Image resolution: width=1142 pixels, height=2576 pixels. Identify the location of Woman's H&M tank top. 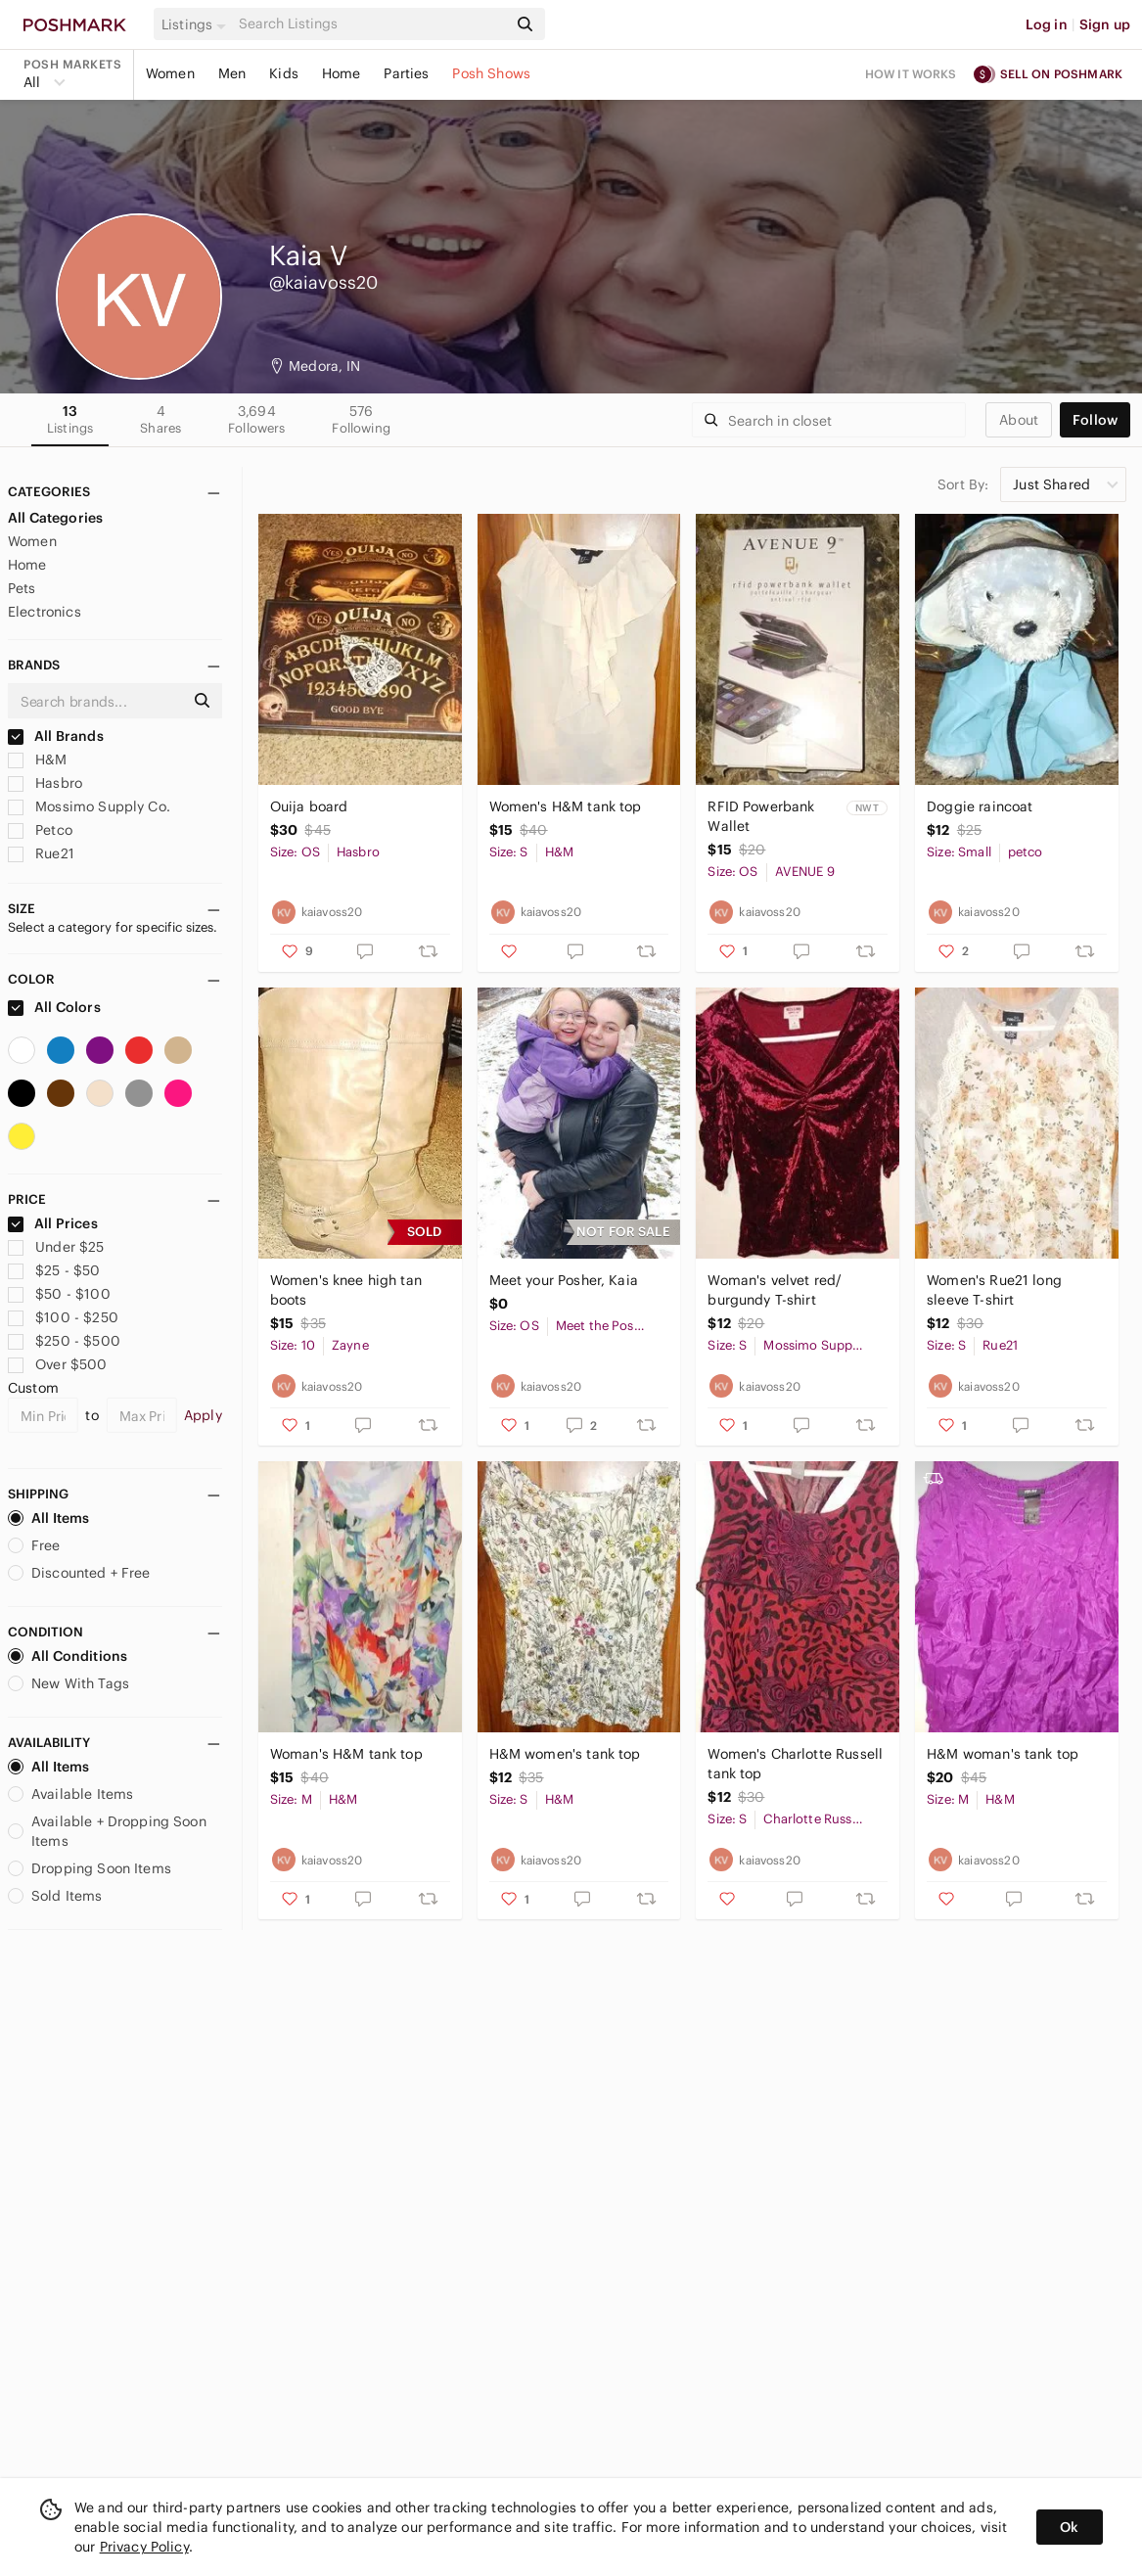
(346, 1754).